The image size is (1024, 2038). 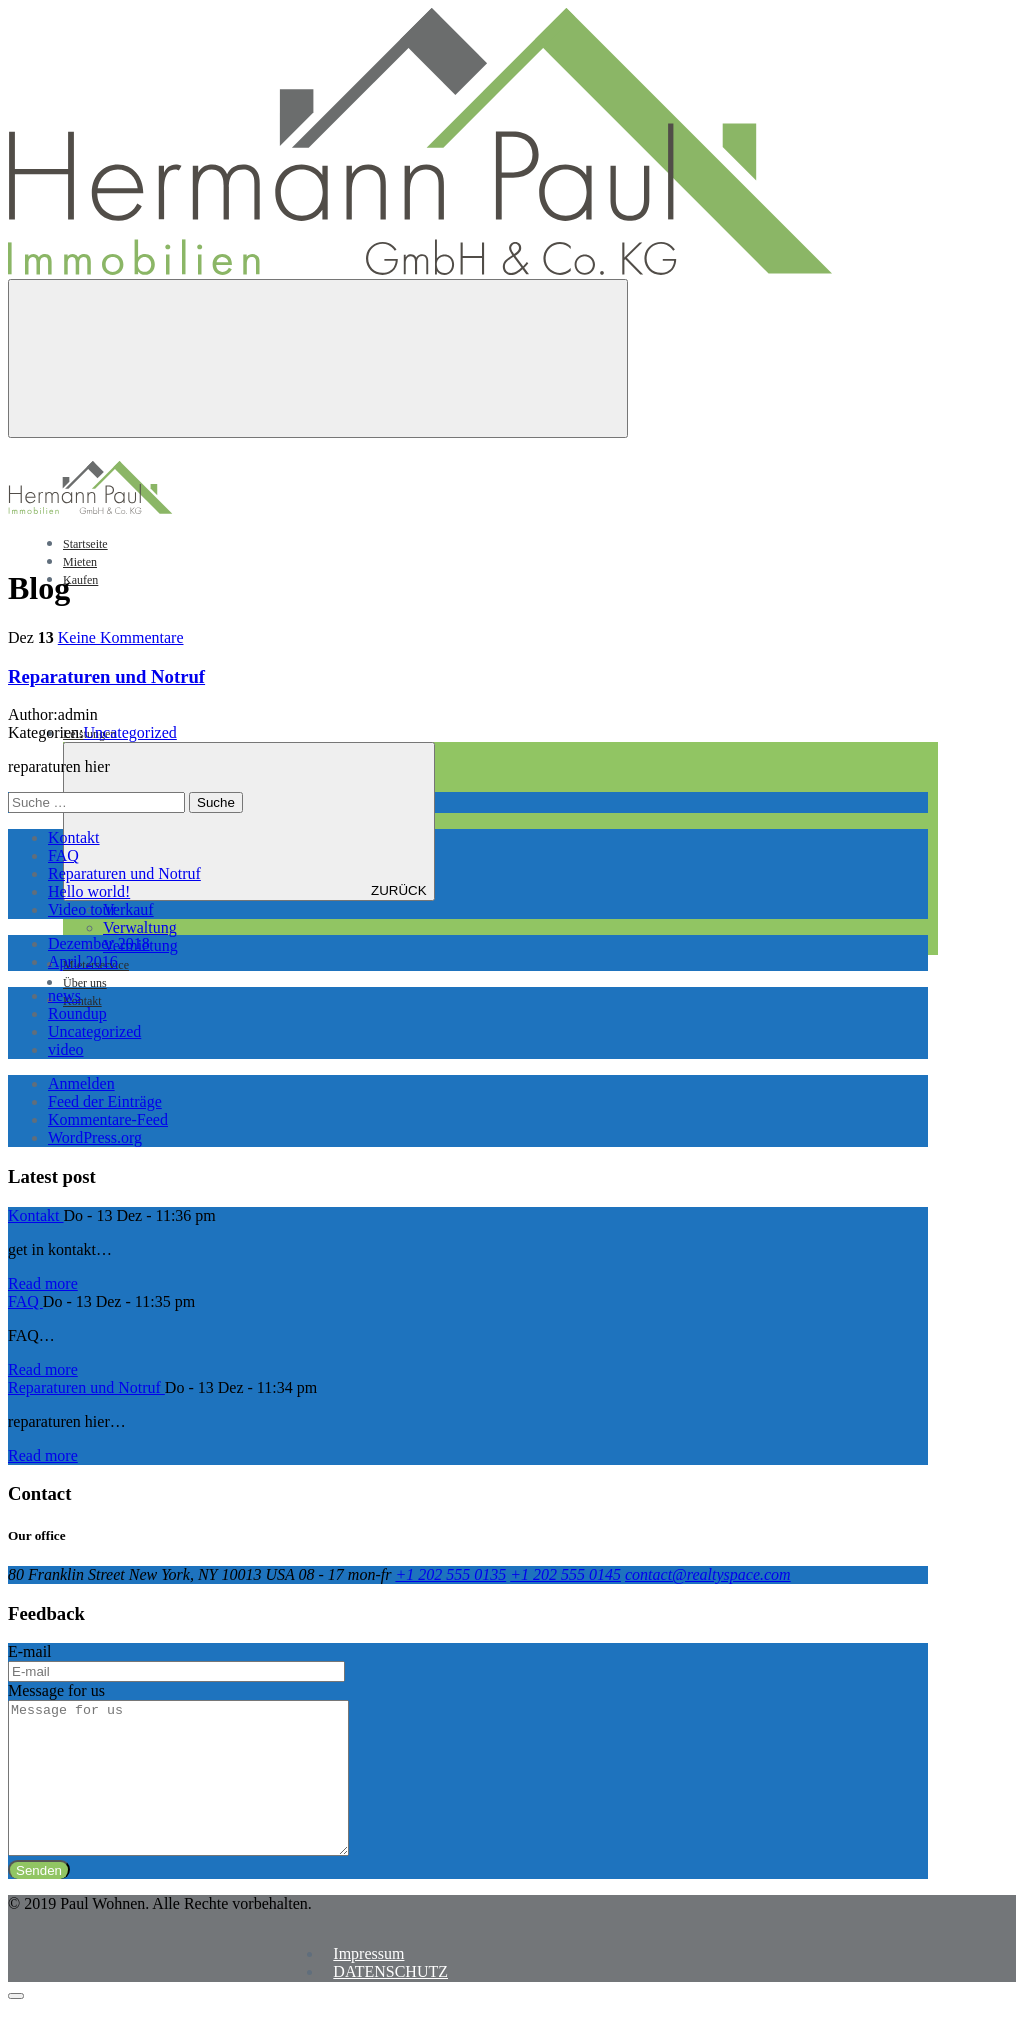 What do you see at coordinates (89, 891) in the screenshot?
I see `Hello world!` at bounding box center [89, 891].